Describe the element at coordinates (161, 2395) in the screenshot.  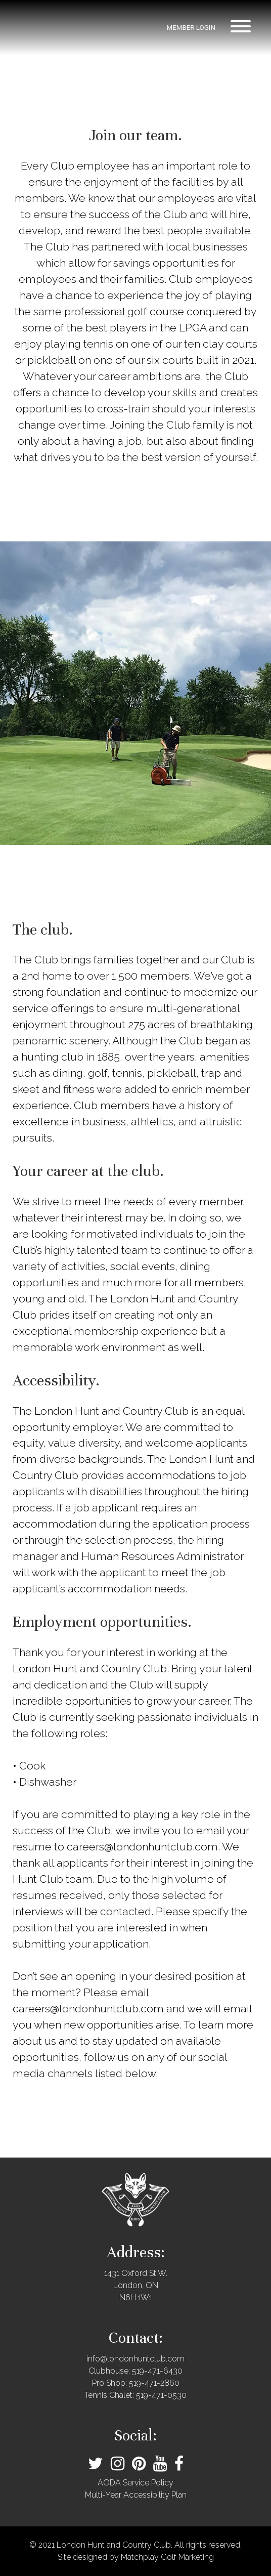
I see `519-471-0530` at that location.